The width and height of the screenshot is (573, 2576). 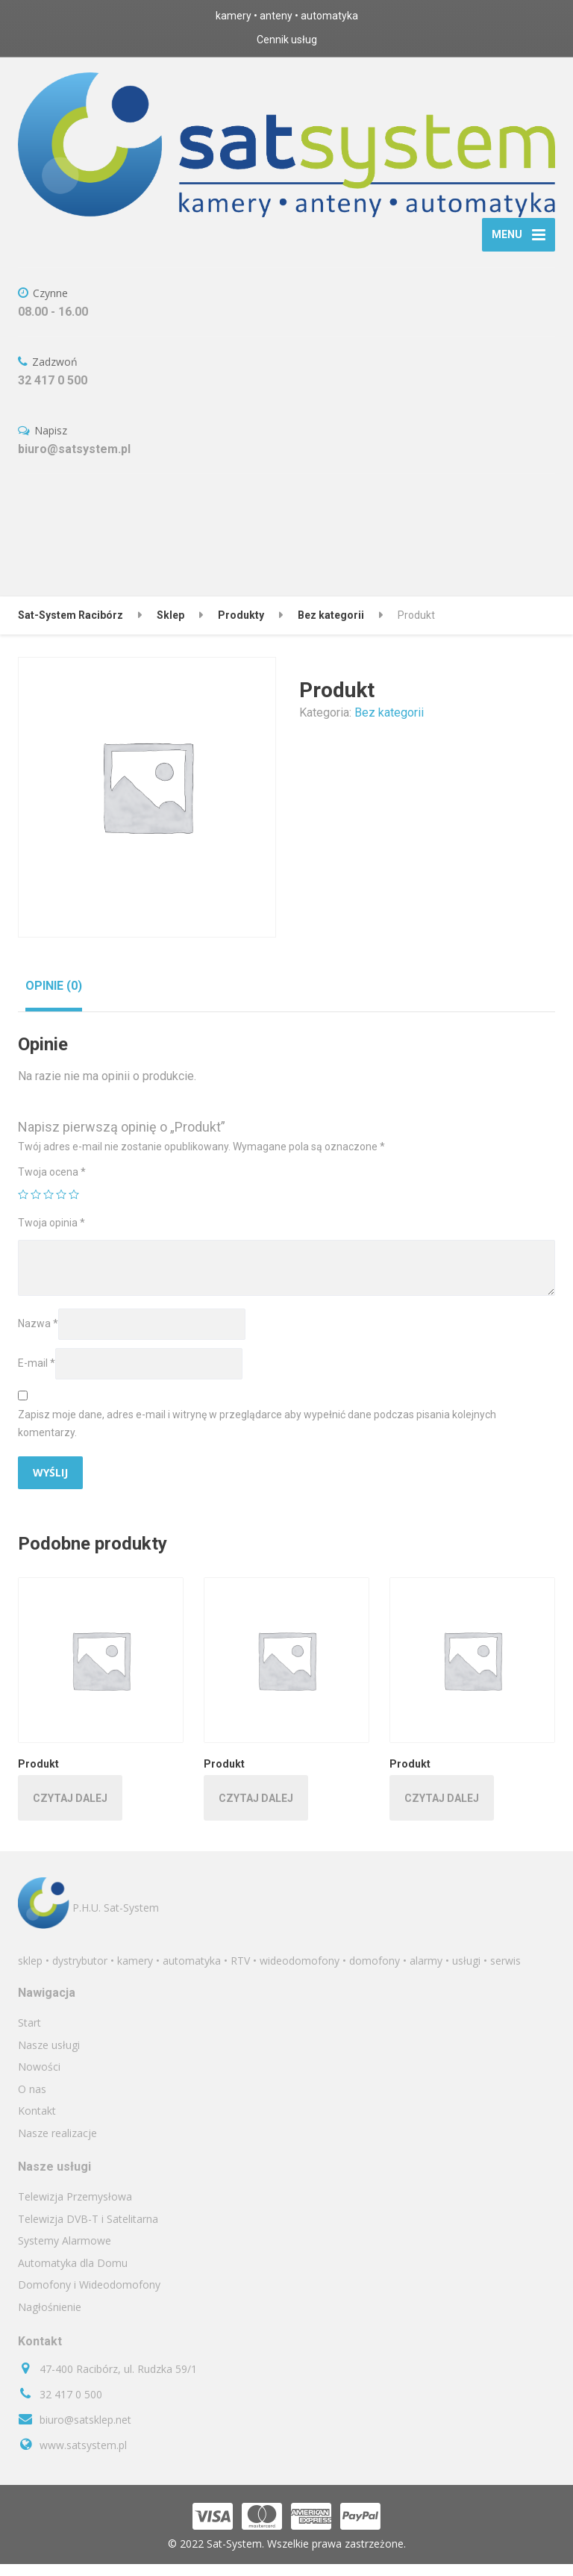 I want to click on Nazwa, so click(x=38, y=1336).